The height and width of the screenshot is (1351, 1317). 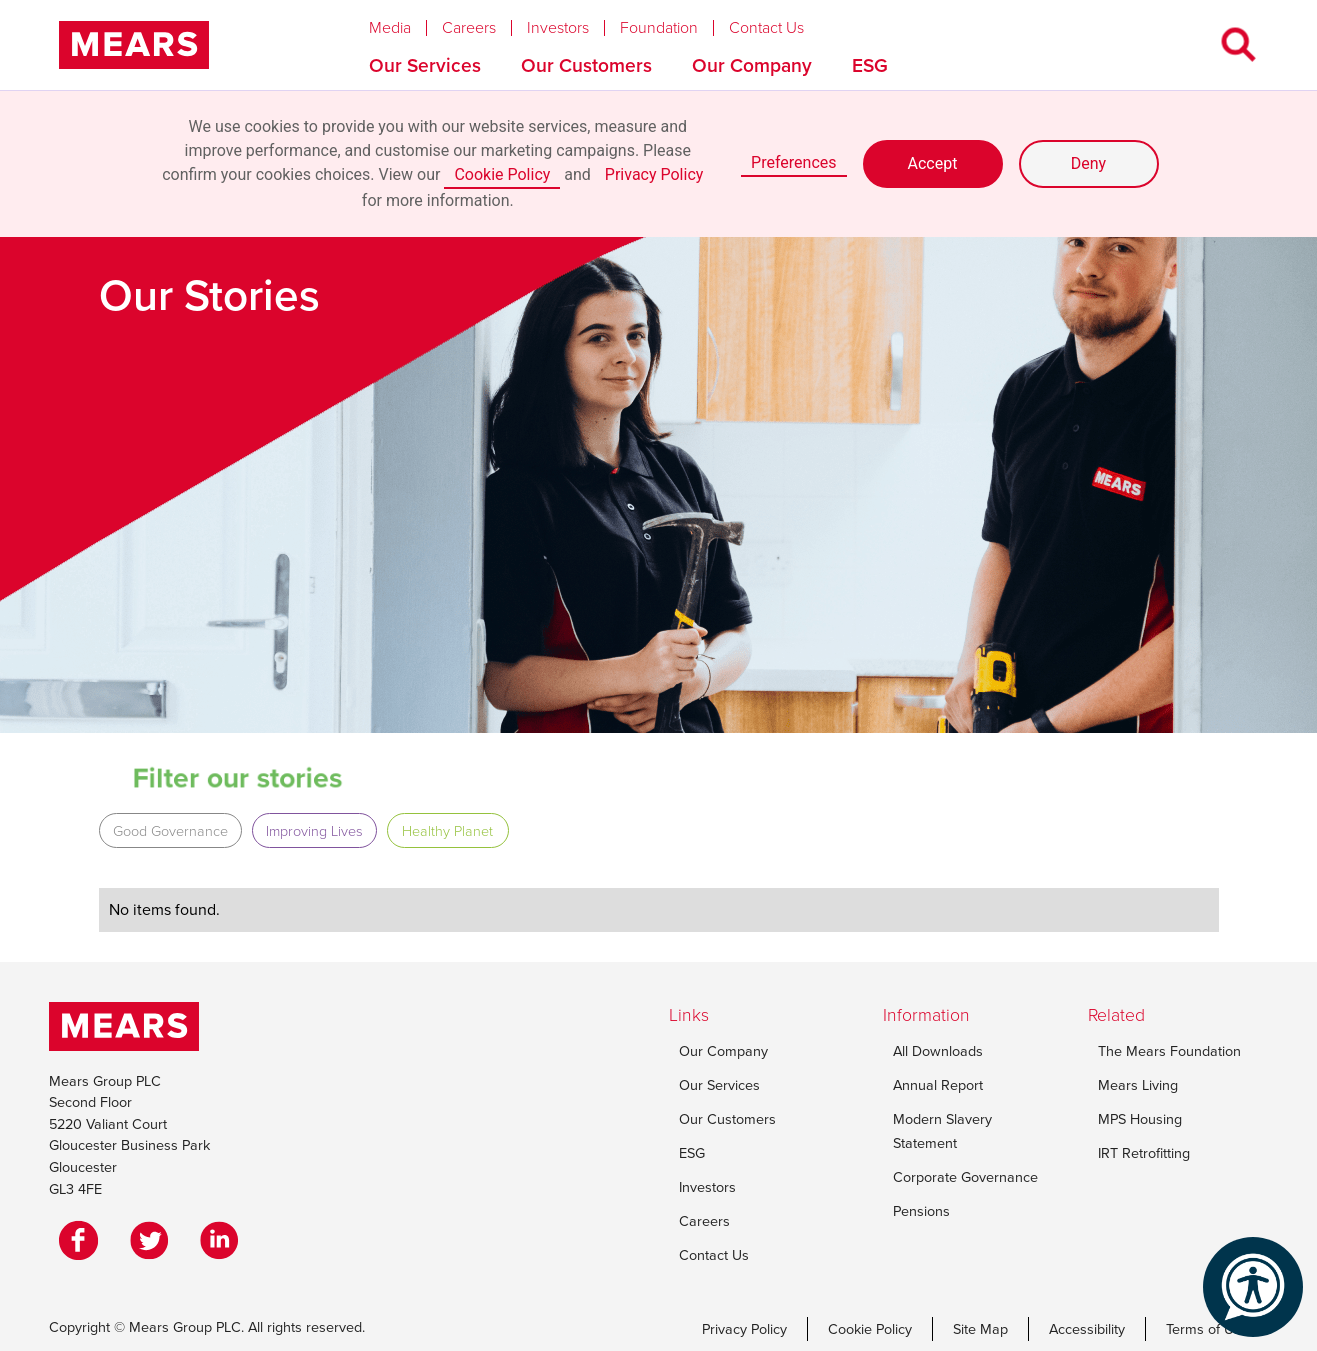 I want to click on Investors, so click(x=558, y=28).